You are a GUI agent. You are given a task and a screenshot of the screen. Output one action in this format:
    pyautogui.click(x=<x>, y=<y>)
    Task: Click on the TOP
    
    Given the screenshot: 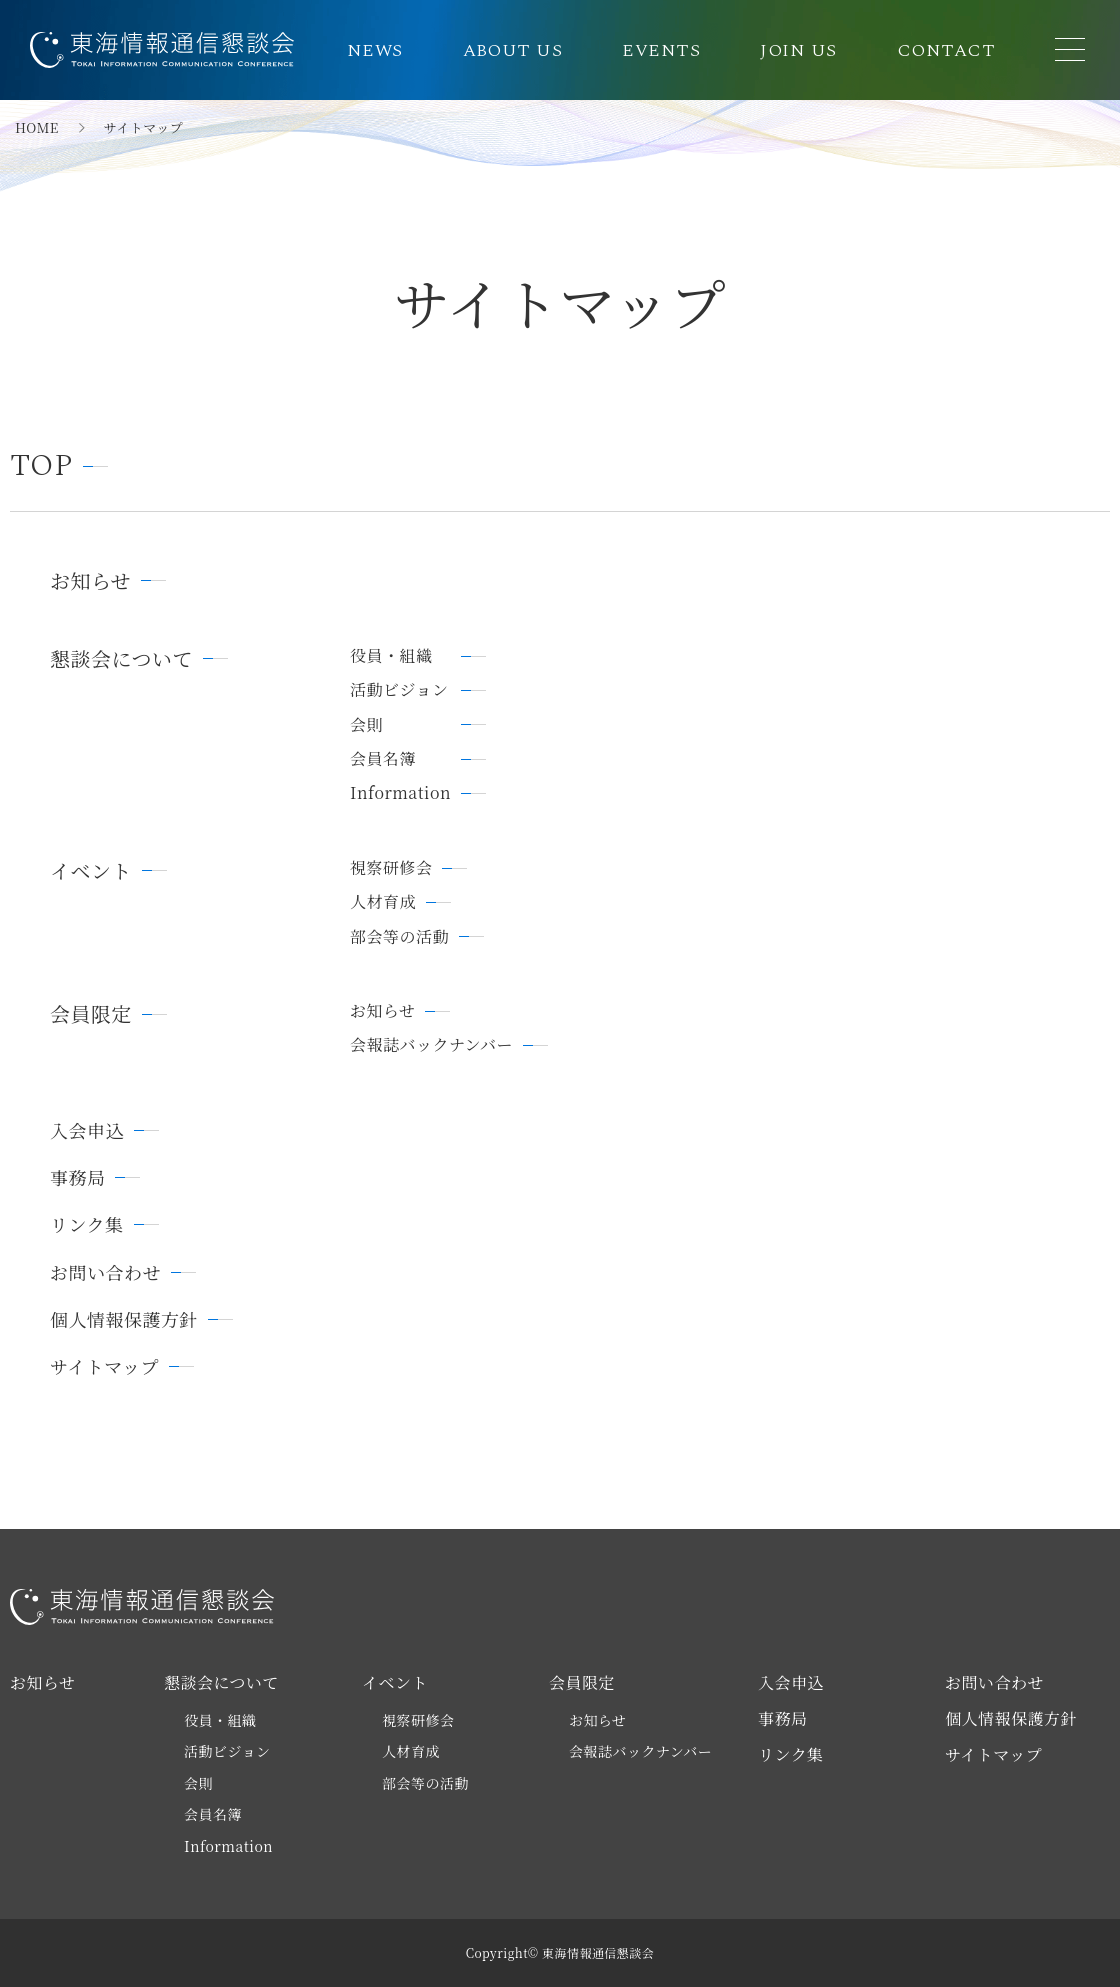 What is the action you would take?
    pyautogui.click(x=41, y=466)
    